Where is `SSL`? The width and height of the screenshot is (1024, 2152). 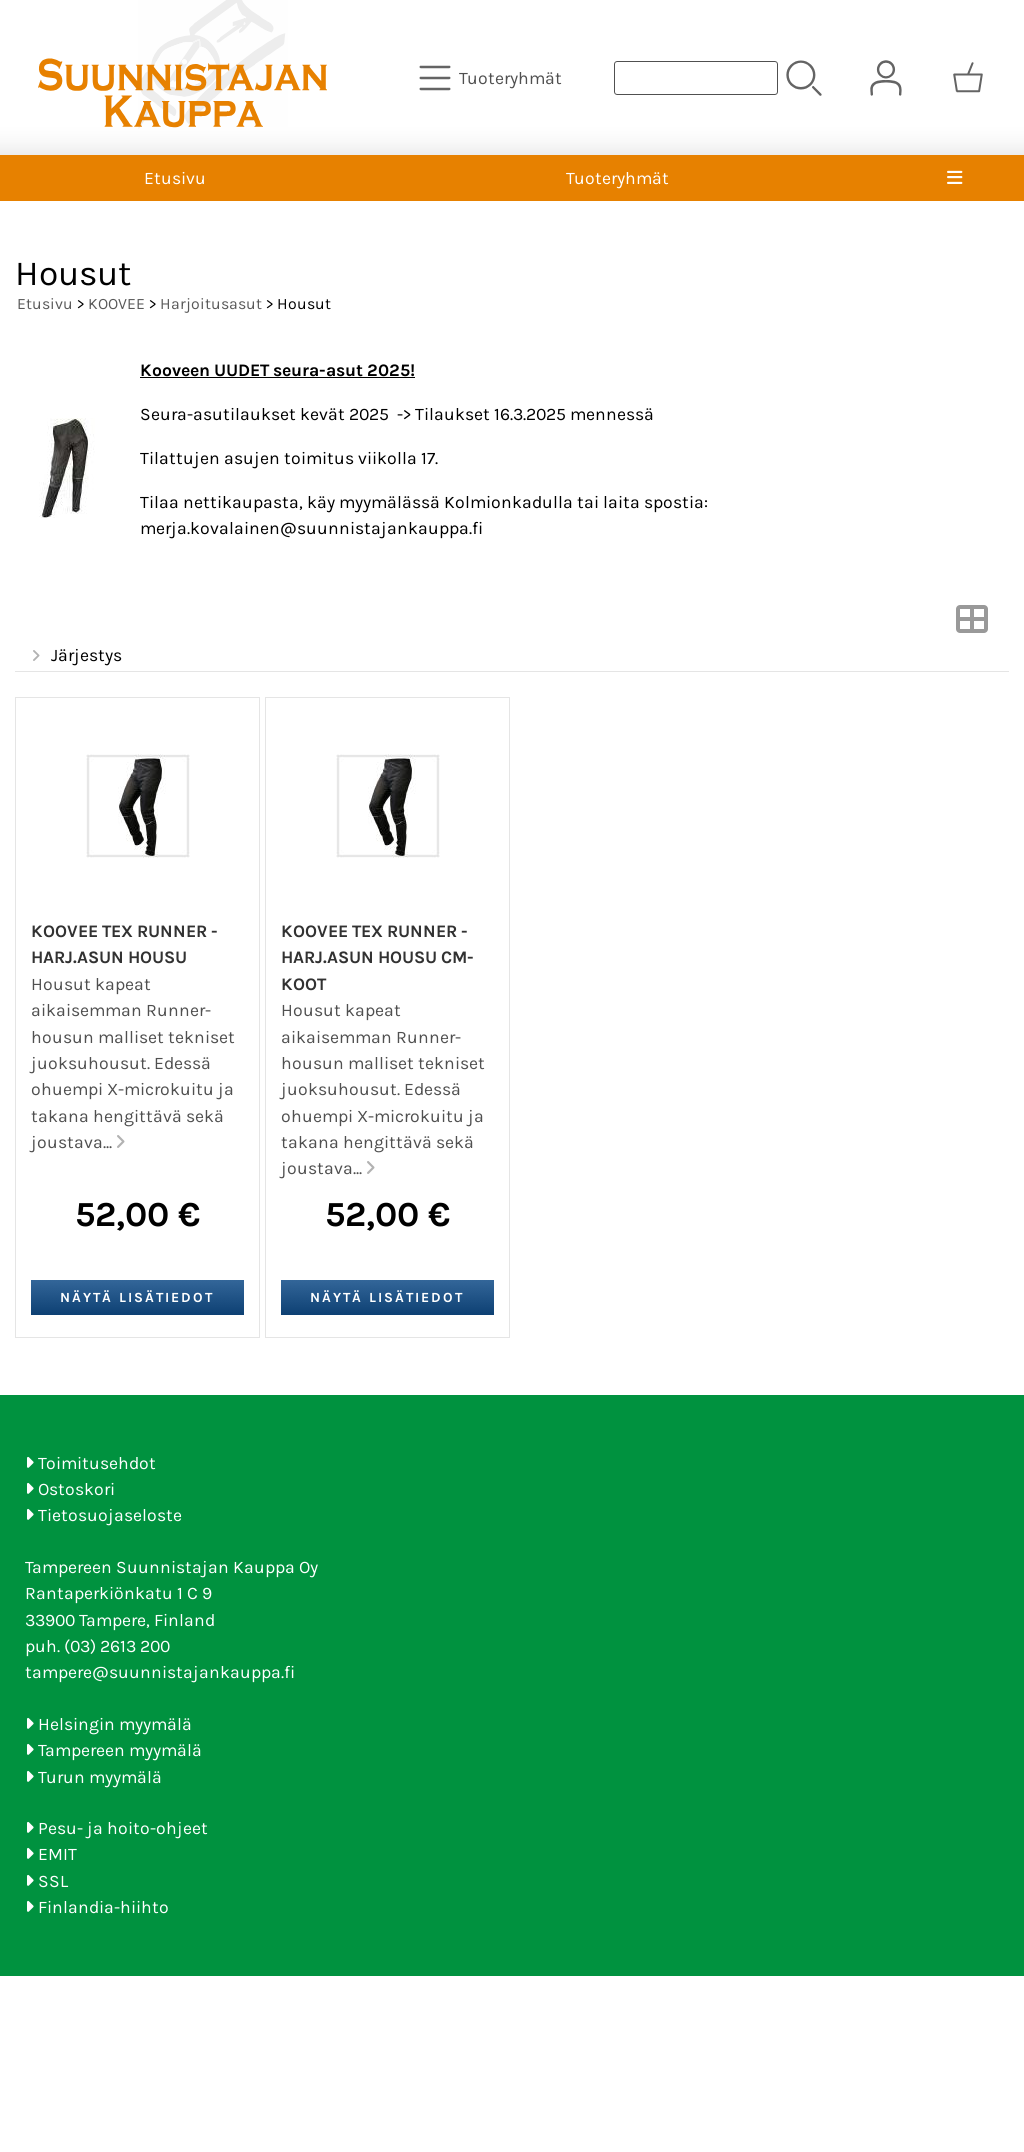 SSL is located at coordinates (53, 1881).